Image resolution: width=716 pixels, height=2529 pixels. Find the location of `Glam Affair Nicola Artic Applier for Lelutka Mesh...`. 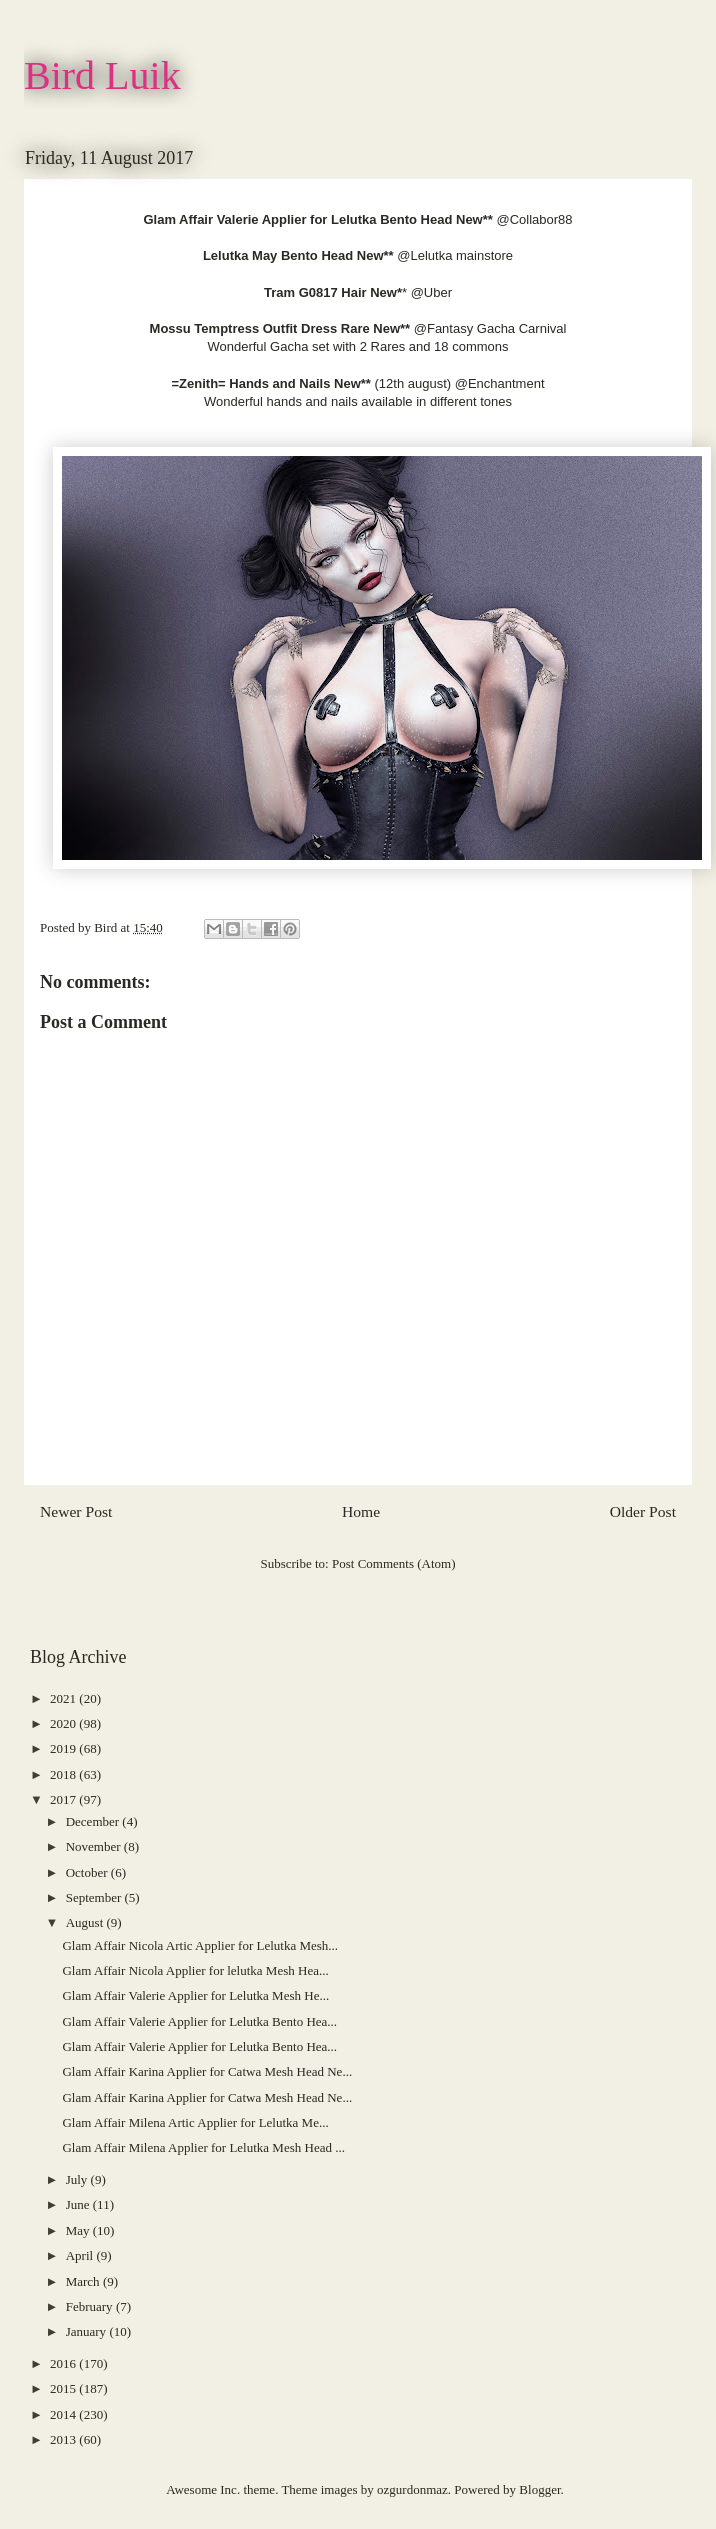

Glam Affair Nicola Artic Applier for Lelutka Mesh... is located at coordinates (200, 1945).